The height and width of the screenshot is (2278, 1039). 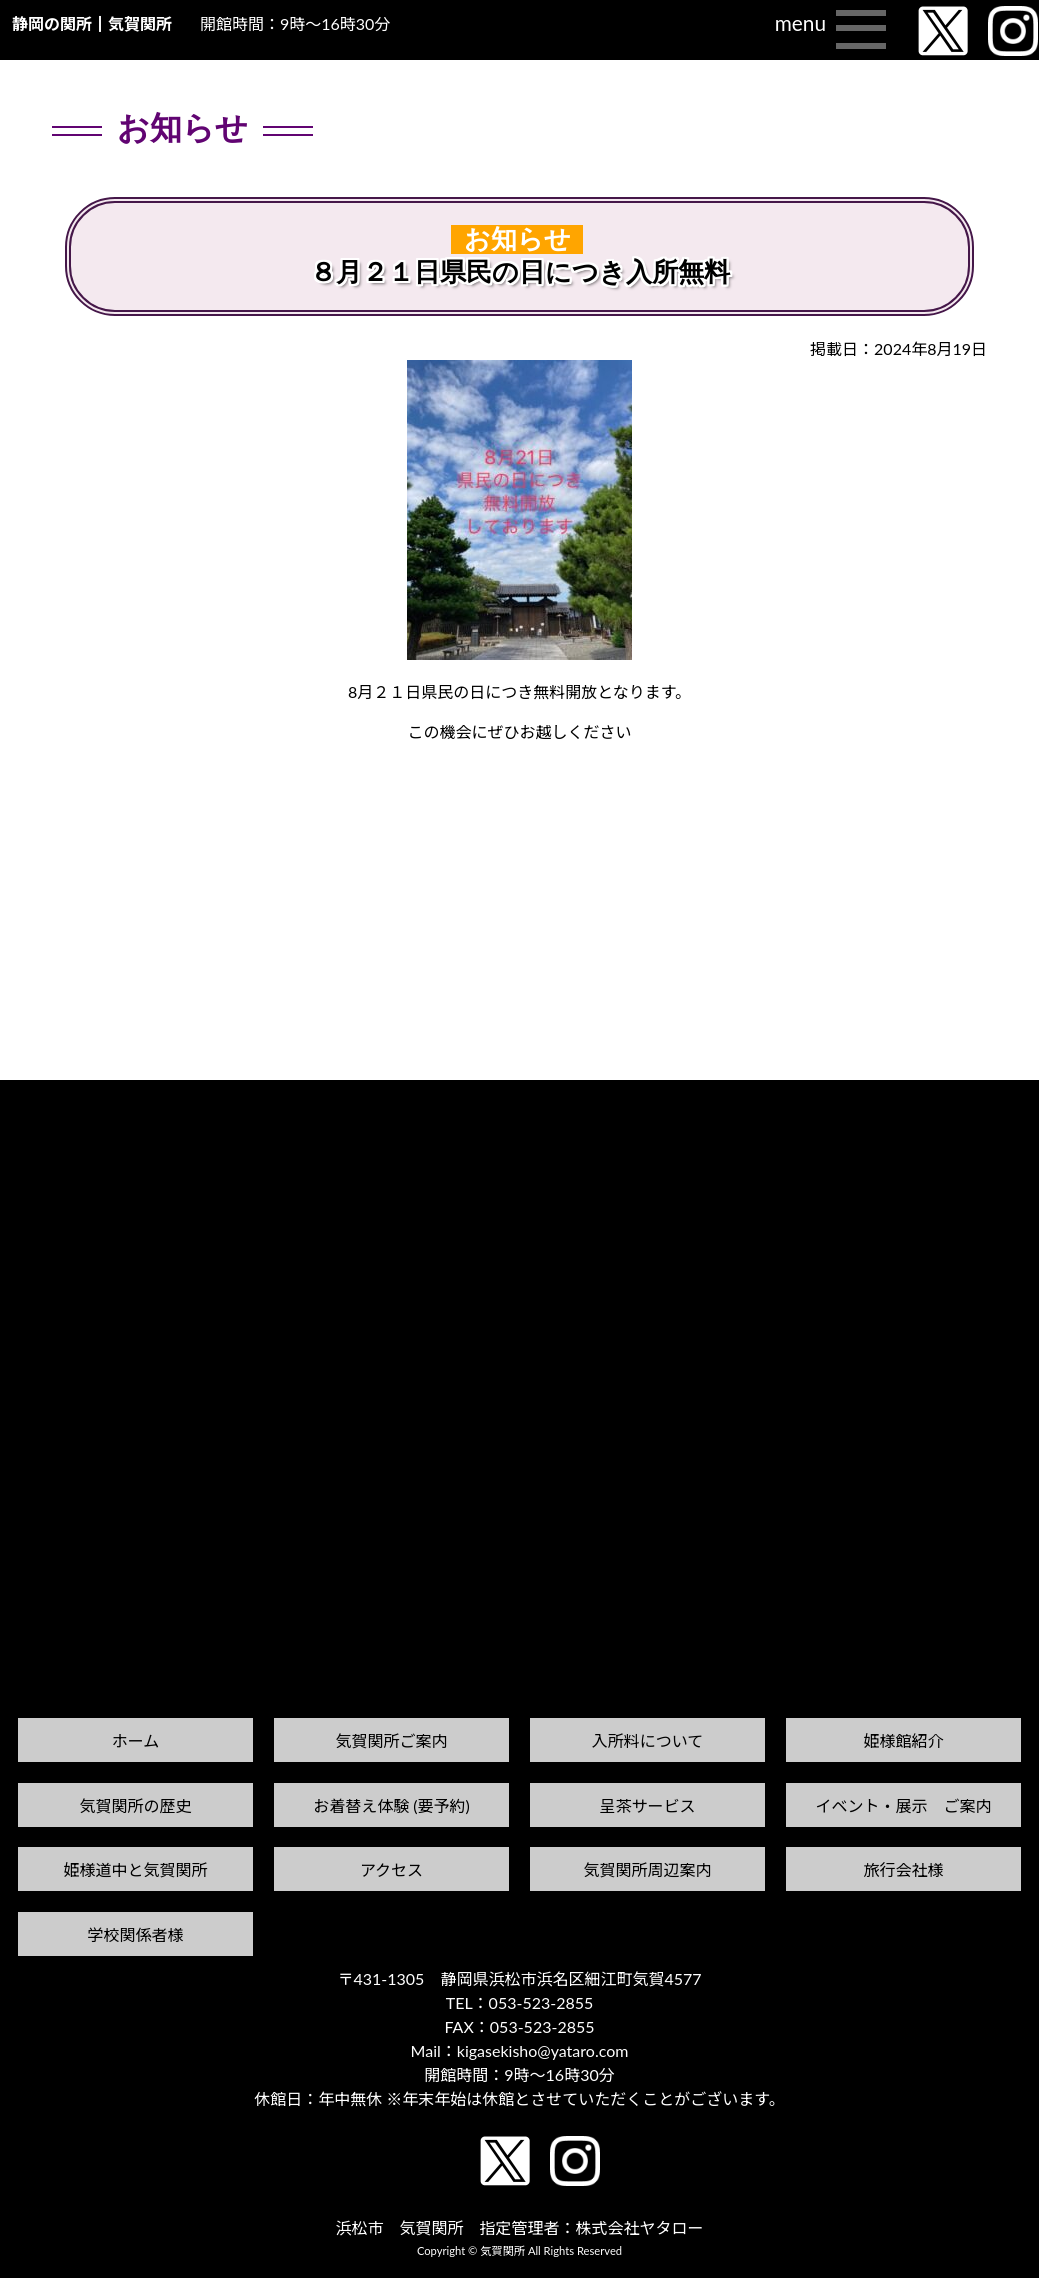 I want to click on 前の記事へ, so click(x=51, y=1117).